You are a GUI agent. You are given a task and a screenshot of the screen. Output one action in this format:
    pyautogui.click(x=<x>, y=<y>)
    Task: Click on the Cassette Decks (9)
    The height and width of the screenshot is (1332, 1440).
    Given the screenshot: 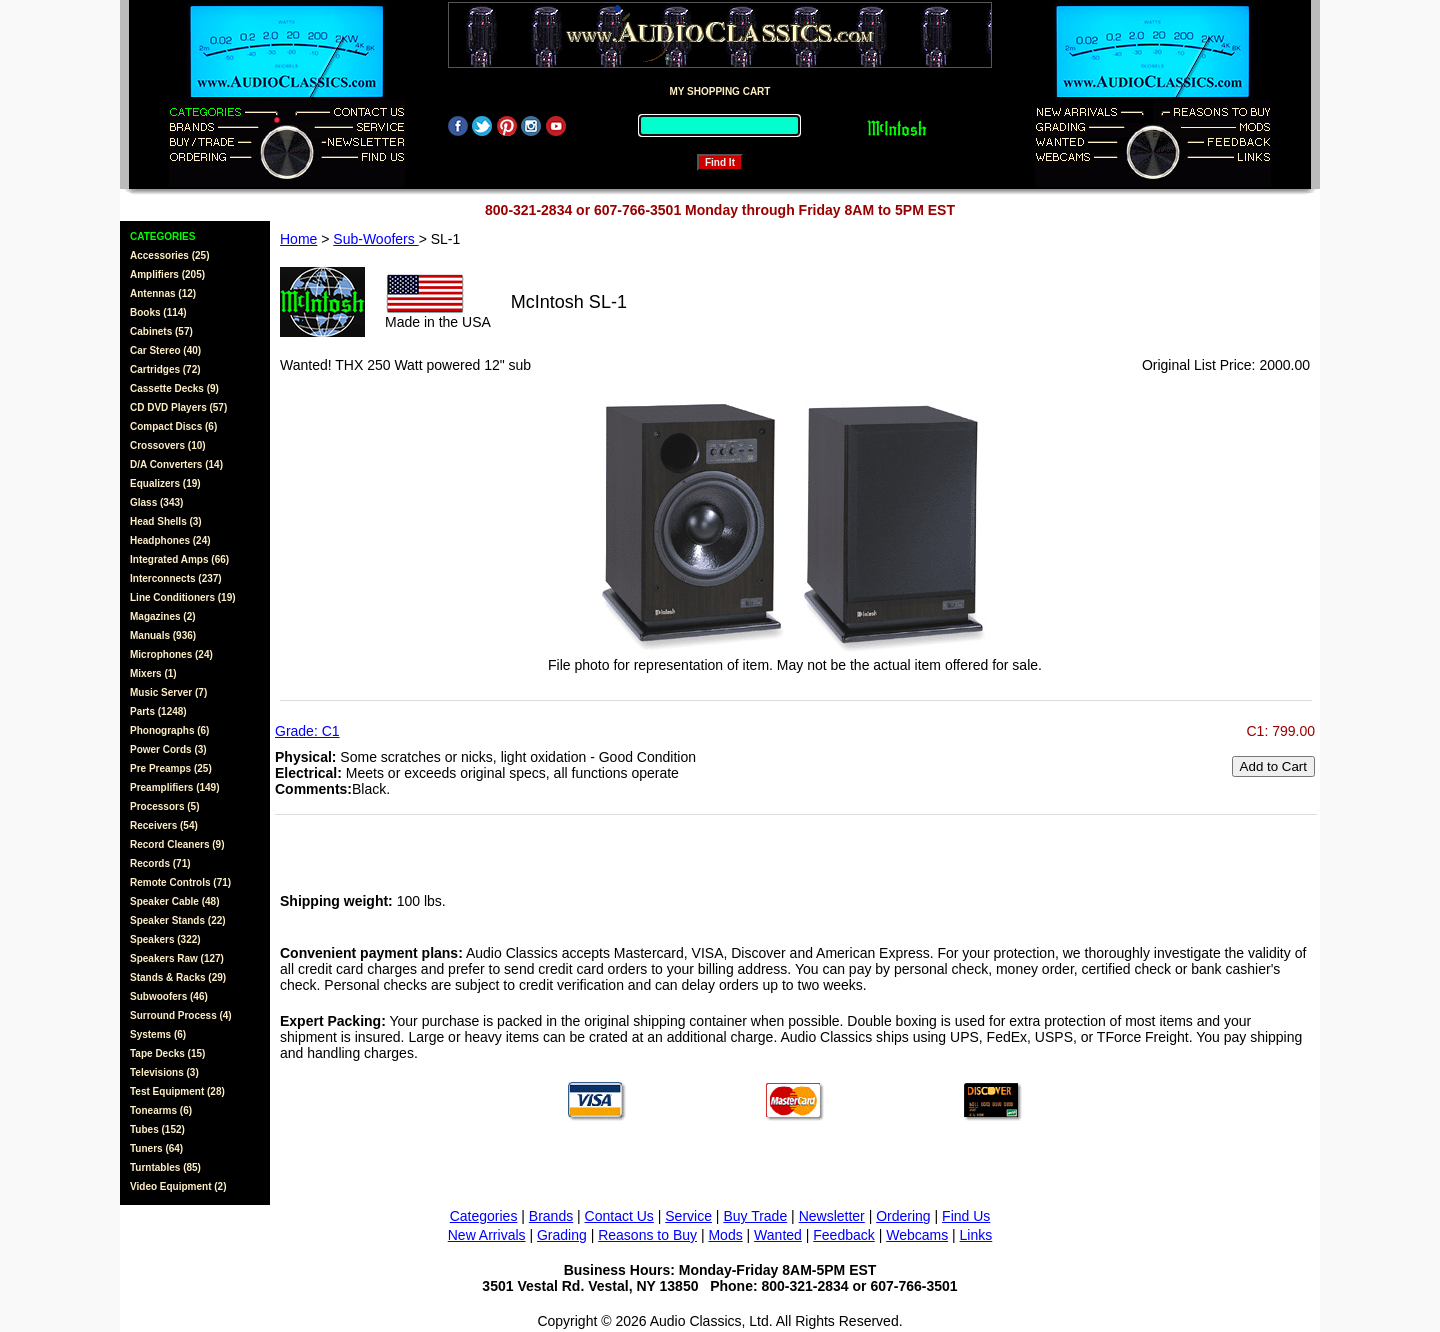 What is the action you would take?
    pyautogui.click(x=174, y=388)
    